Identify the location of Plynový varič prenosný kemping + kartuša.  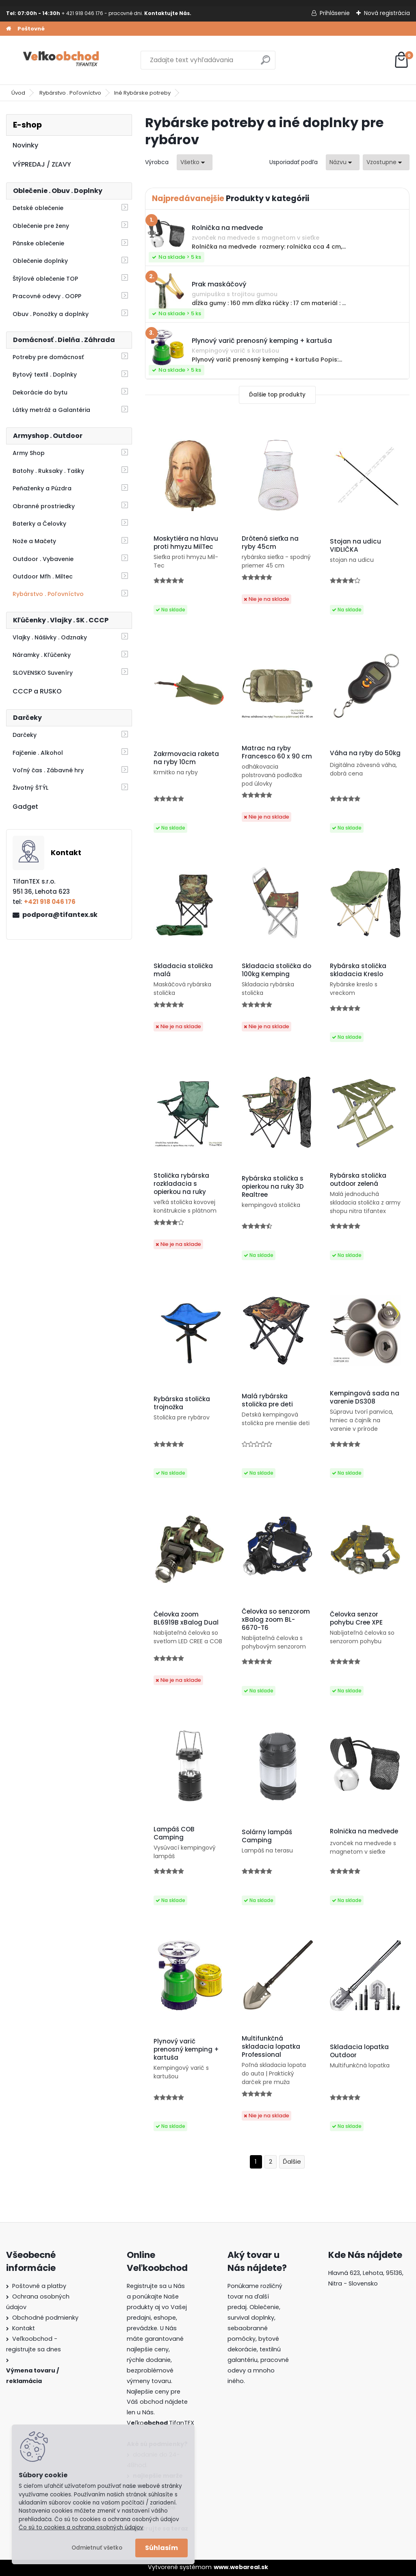
(186, 2049).